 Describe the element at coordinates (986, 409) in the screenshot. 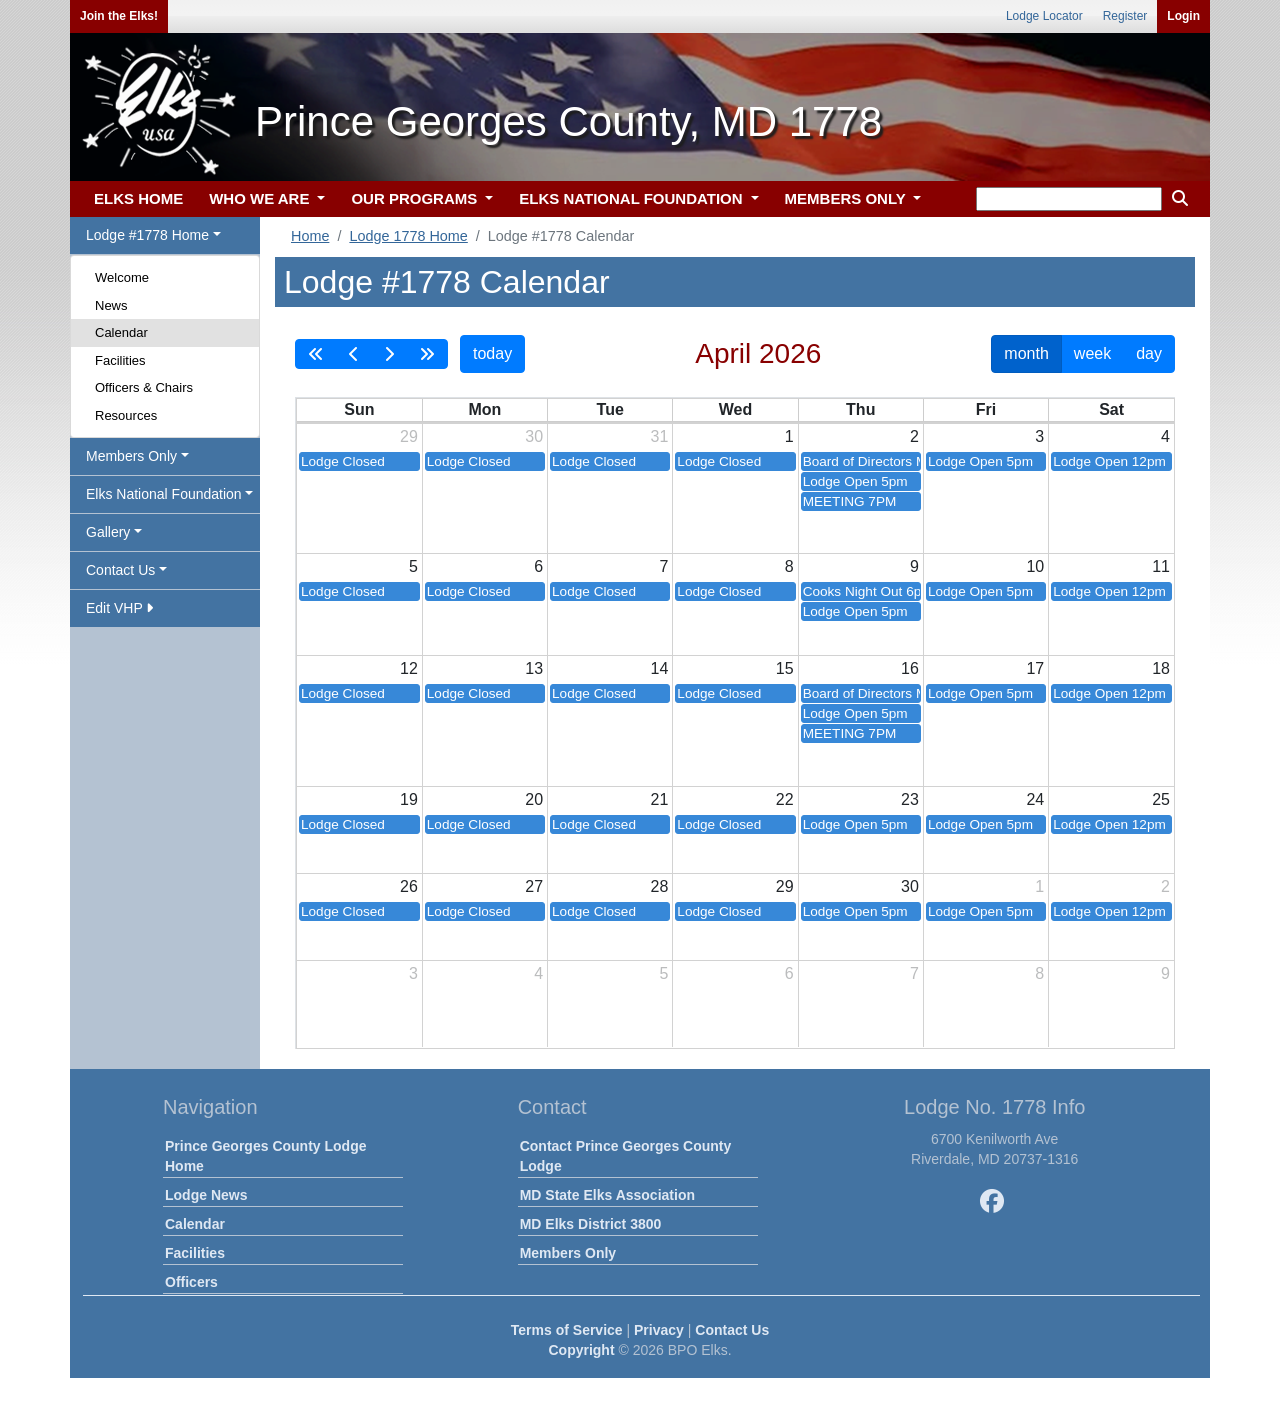

I see `Fri` at that location.